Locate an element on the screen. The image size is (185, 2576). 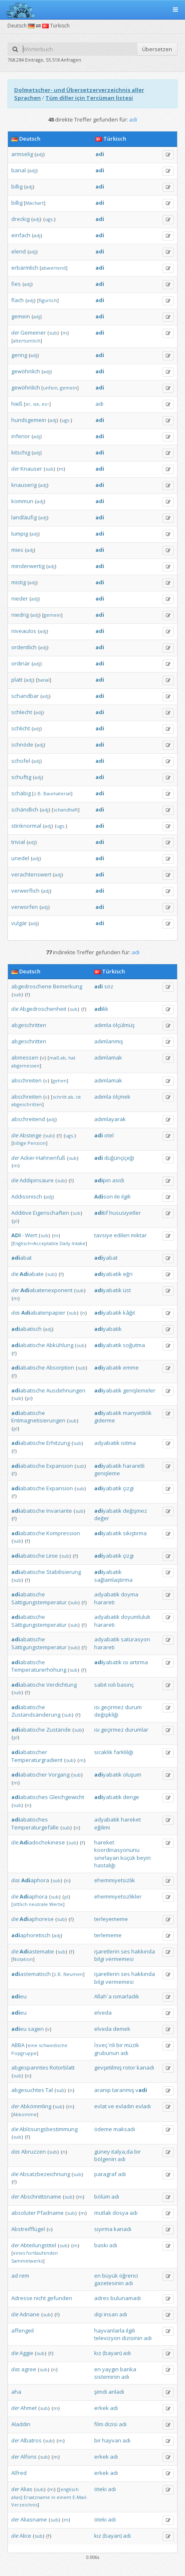
artırma is located at coordinates (139, 1662).